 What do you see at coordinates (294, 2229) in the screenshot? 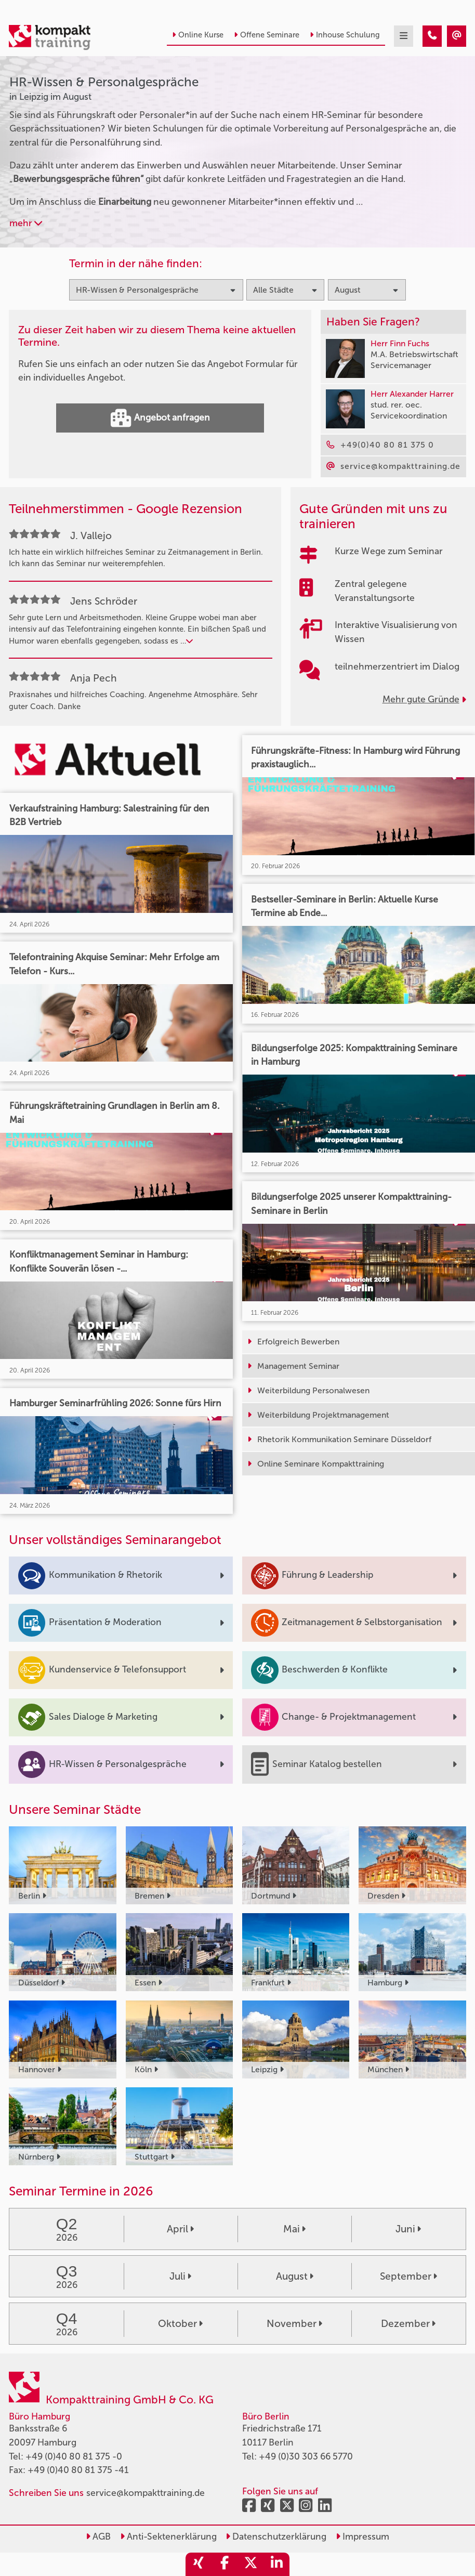
I see `Mai` at bounding box center [294, 2229].